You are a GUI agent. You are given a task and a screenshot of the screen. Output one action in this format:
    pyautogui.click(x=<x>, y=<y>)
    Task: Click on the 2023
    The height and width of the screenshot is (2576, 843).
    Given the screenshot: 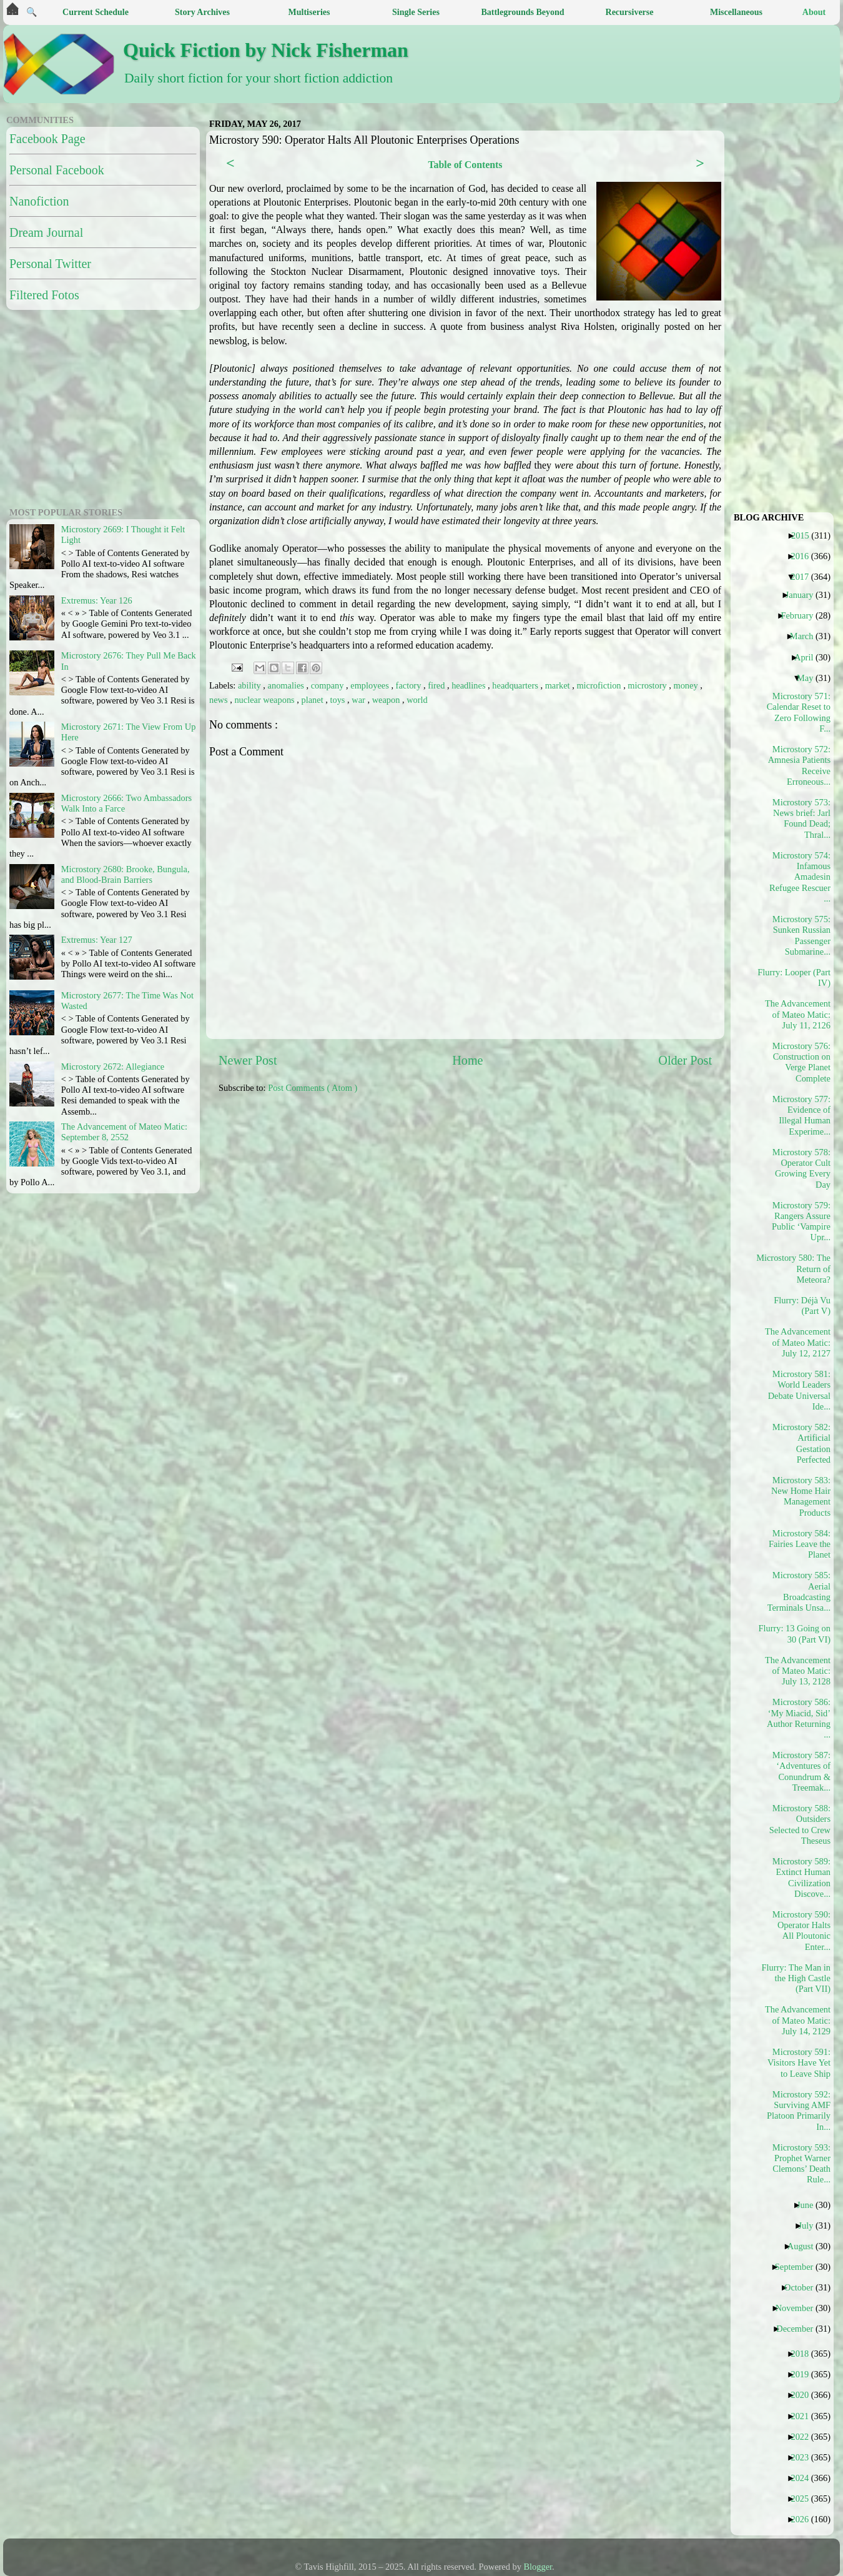 What is the action you would take?
    pyautogui.click(x=804, y=2457)
    